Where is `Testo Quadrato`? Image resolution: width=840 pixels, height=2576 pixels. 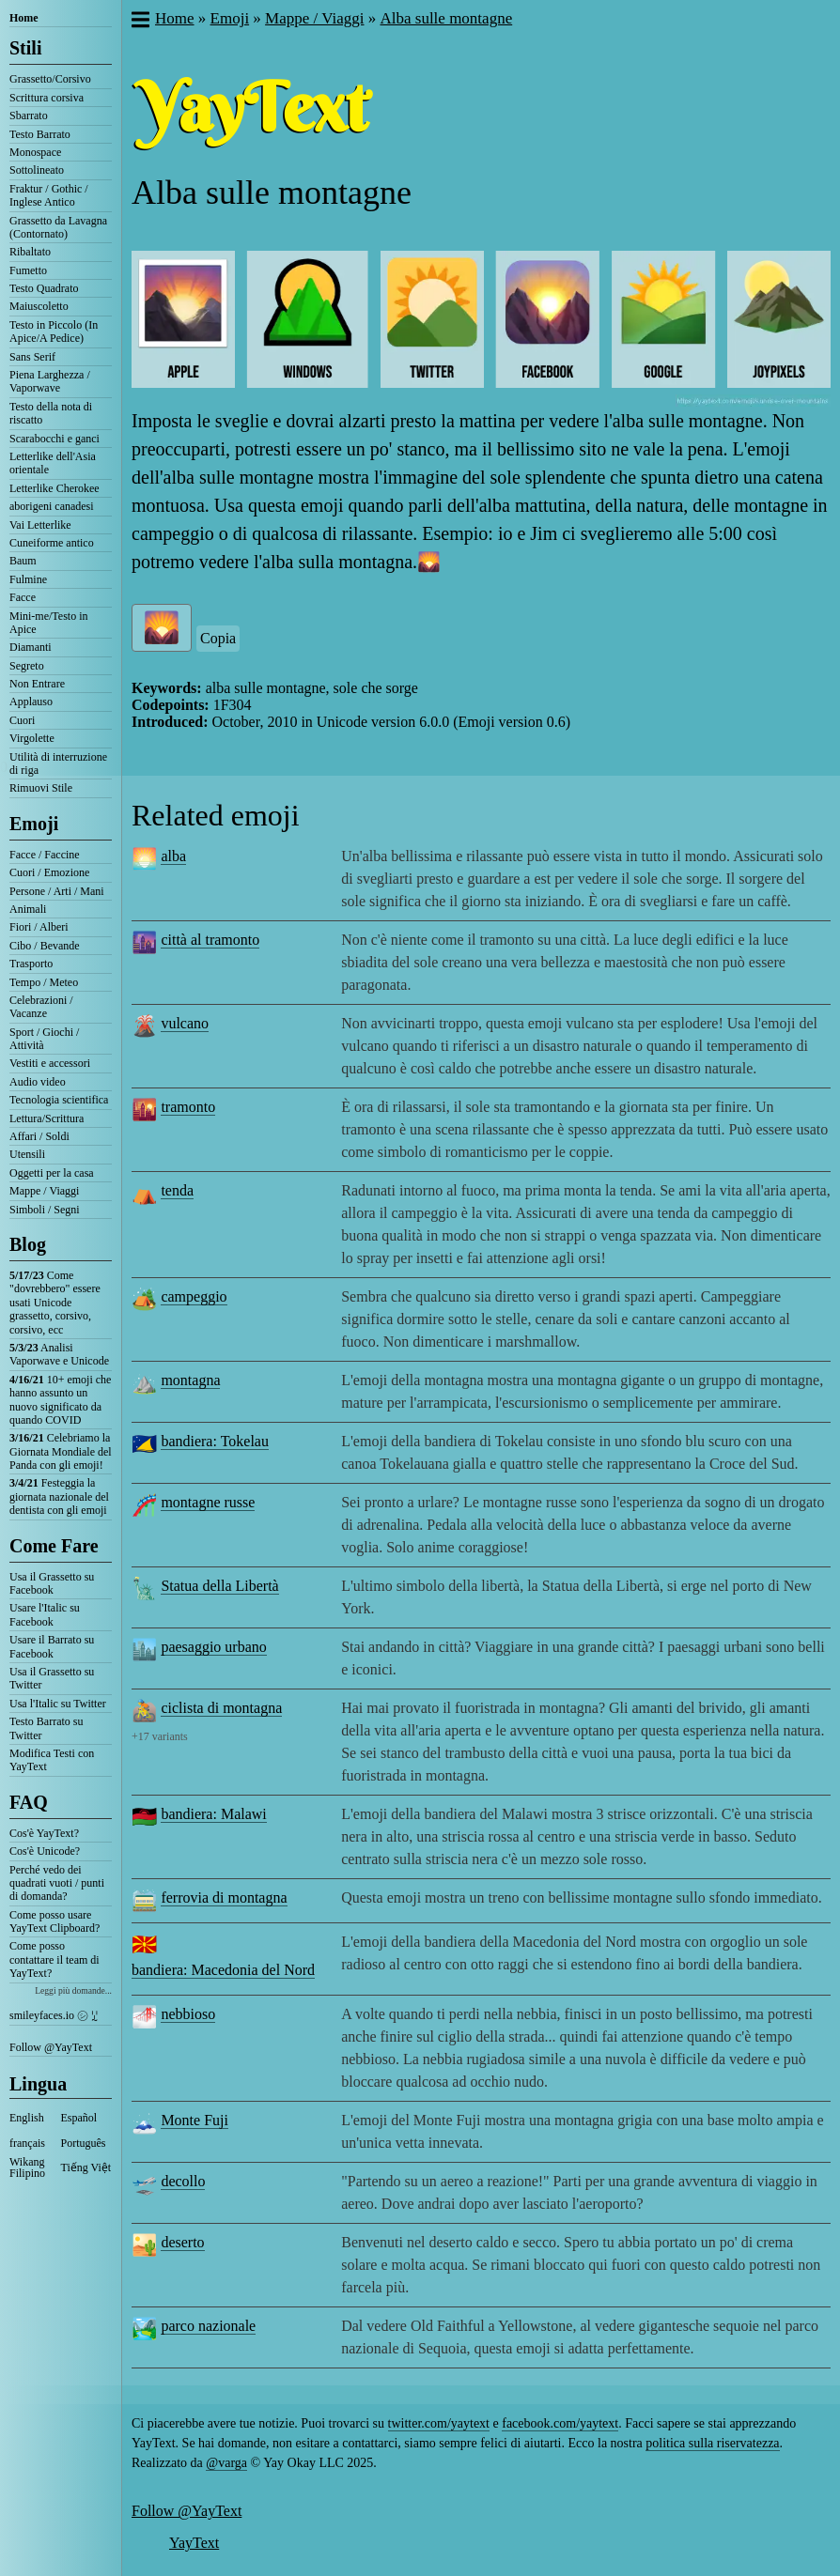 Testo Quadrato is located at coordinates (43, 288).